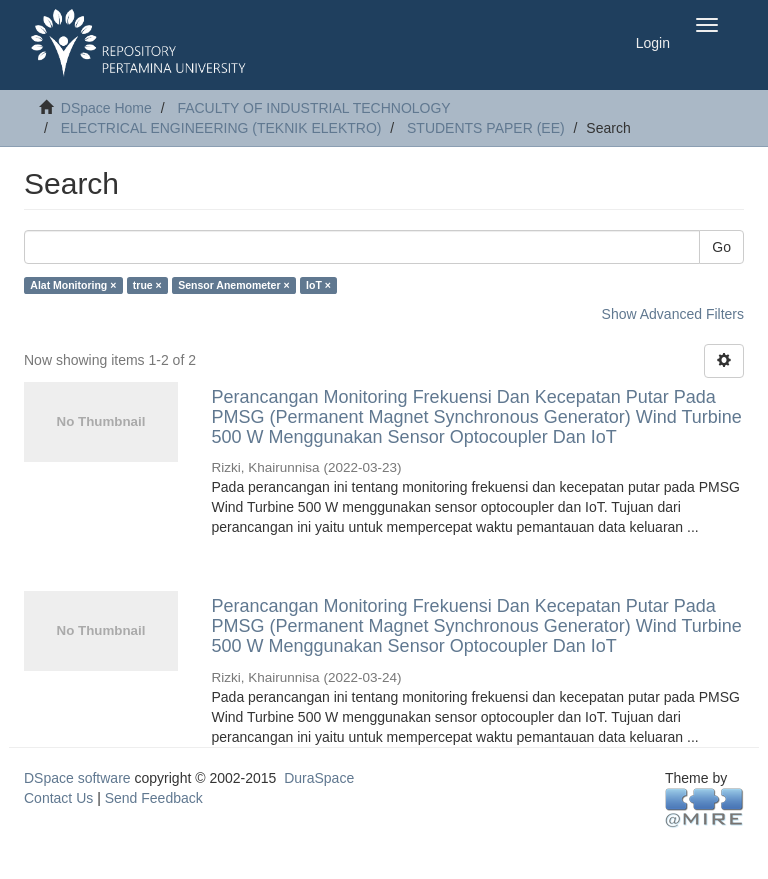  Describe the element at coordinates (313, 108) in the screenshot. I see `FACULTY OF INDUSTRIAL TECHNOLOGY` at that location.